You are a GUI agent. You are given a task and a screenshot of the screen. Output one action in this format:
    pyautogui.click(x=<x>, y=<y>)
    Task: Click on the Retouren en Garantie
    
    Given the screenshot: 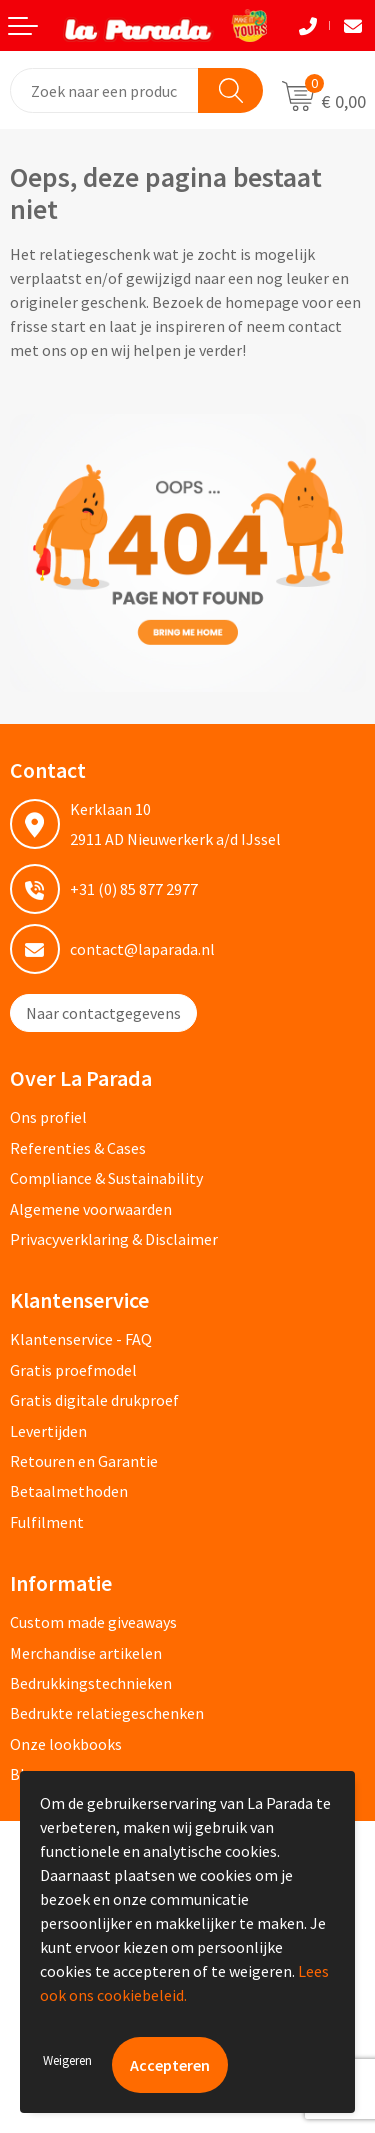 What is the action you would take?
    pyautogui.click(x=84, y=1461)
    